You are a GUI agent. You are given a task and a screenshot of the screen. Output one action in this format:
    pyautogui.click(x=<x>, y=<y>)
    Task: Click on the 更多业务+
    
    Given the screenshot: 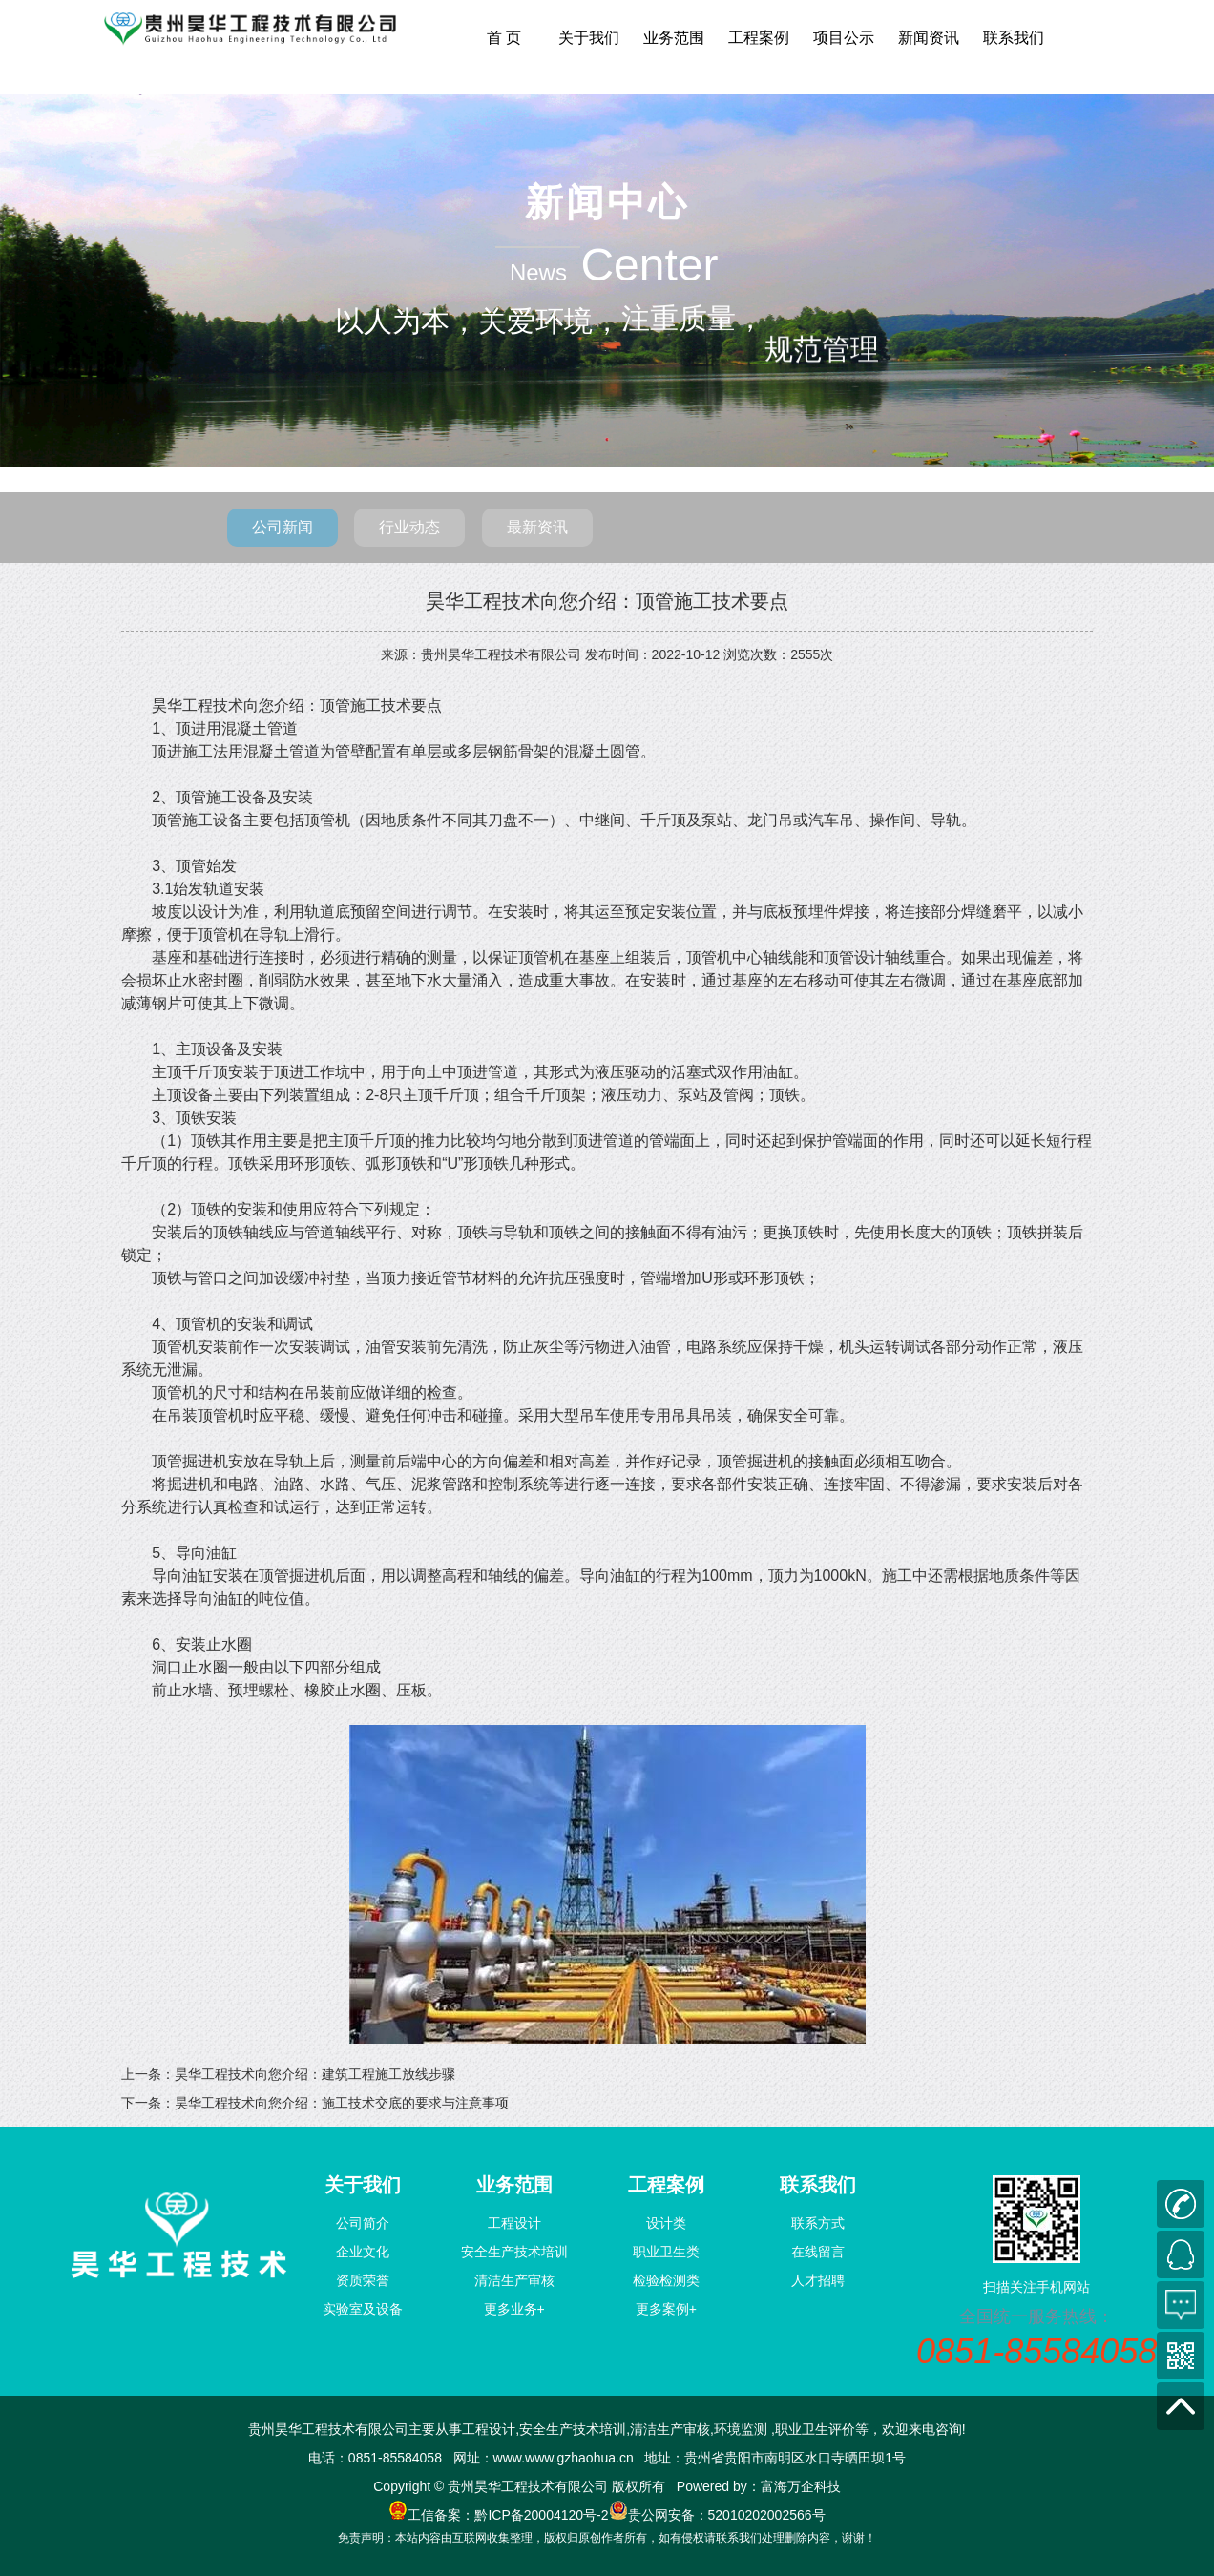 What is the action you would take?
    pyautogui.click(x=514, y=2308)
    